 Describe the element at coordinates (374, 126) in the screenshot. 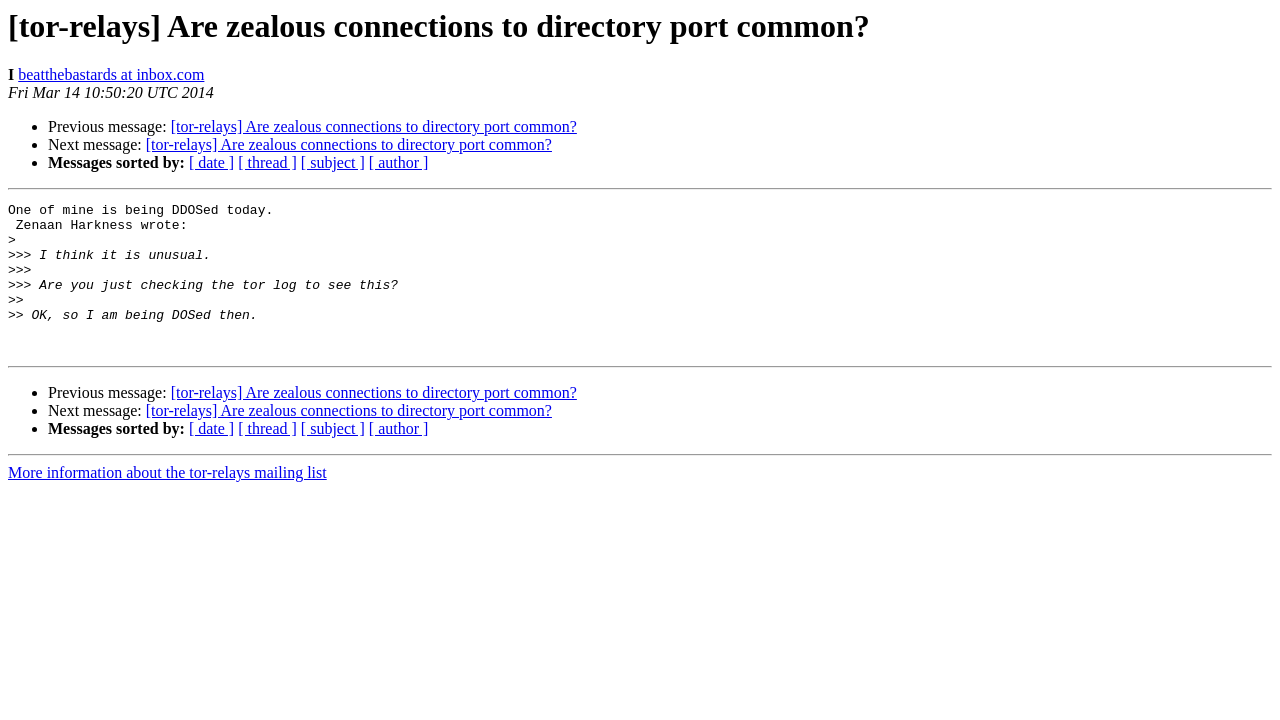

I see `[tor-relays] Are zealous connections to directory port common?` at that location.